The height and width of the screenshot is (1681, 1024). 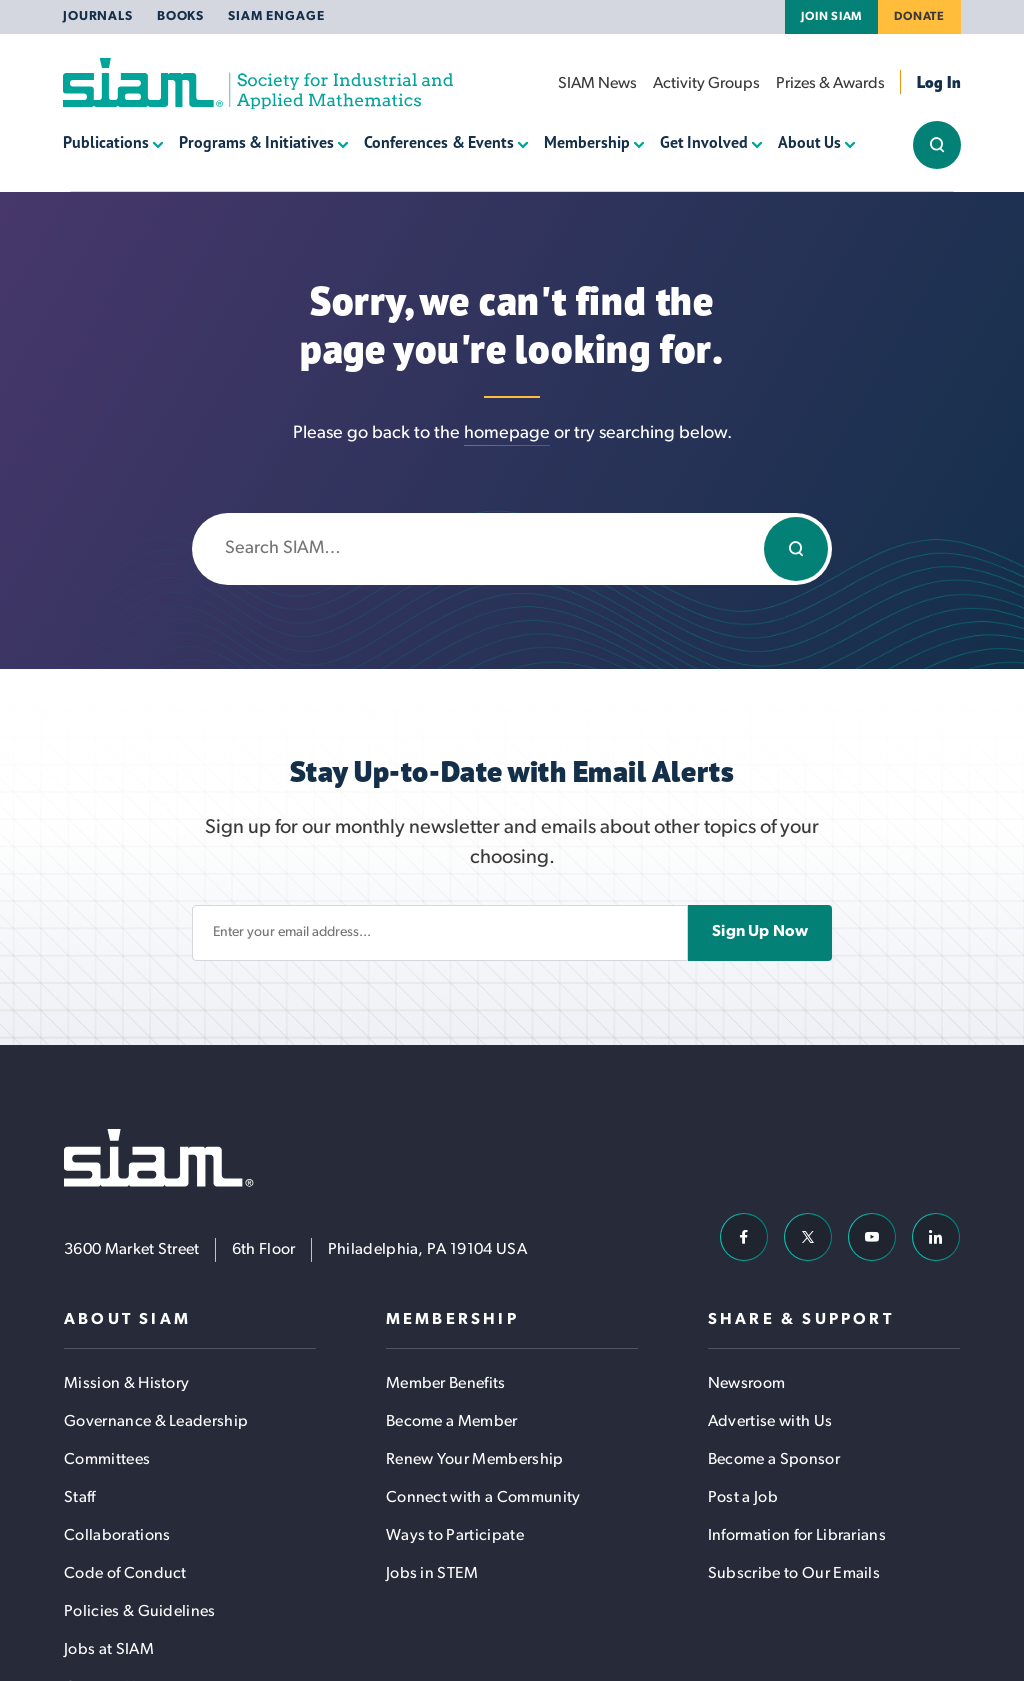 What do you see at coordinates (180, 16) in the screenshot?
I see `Books` at bounding box center [180, 16].